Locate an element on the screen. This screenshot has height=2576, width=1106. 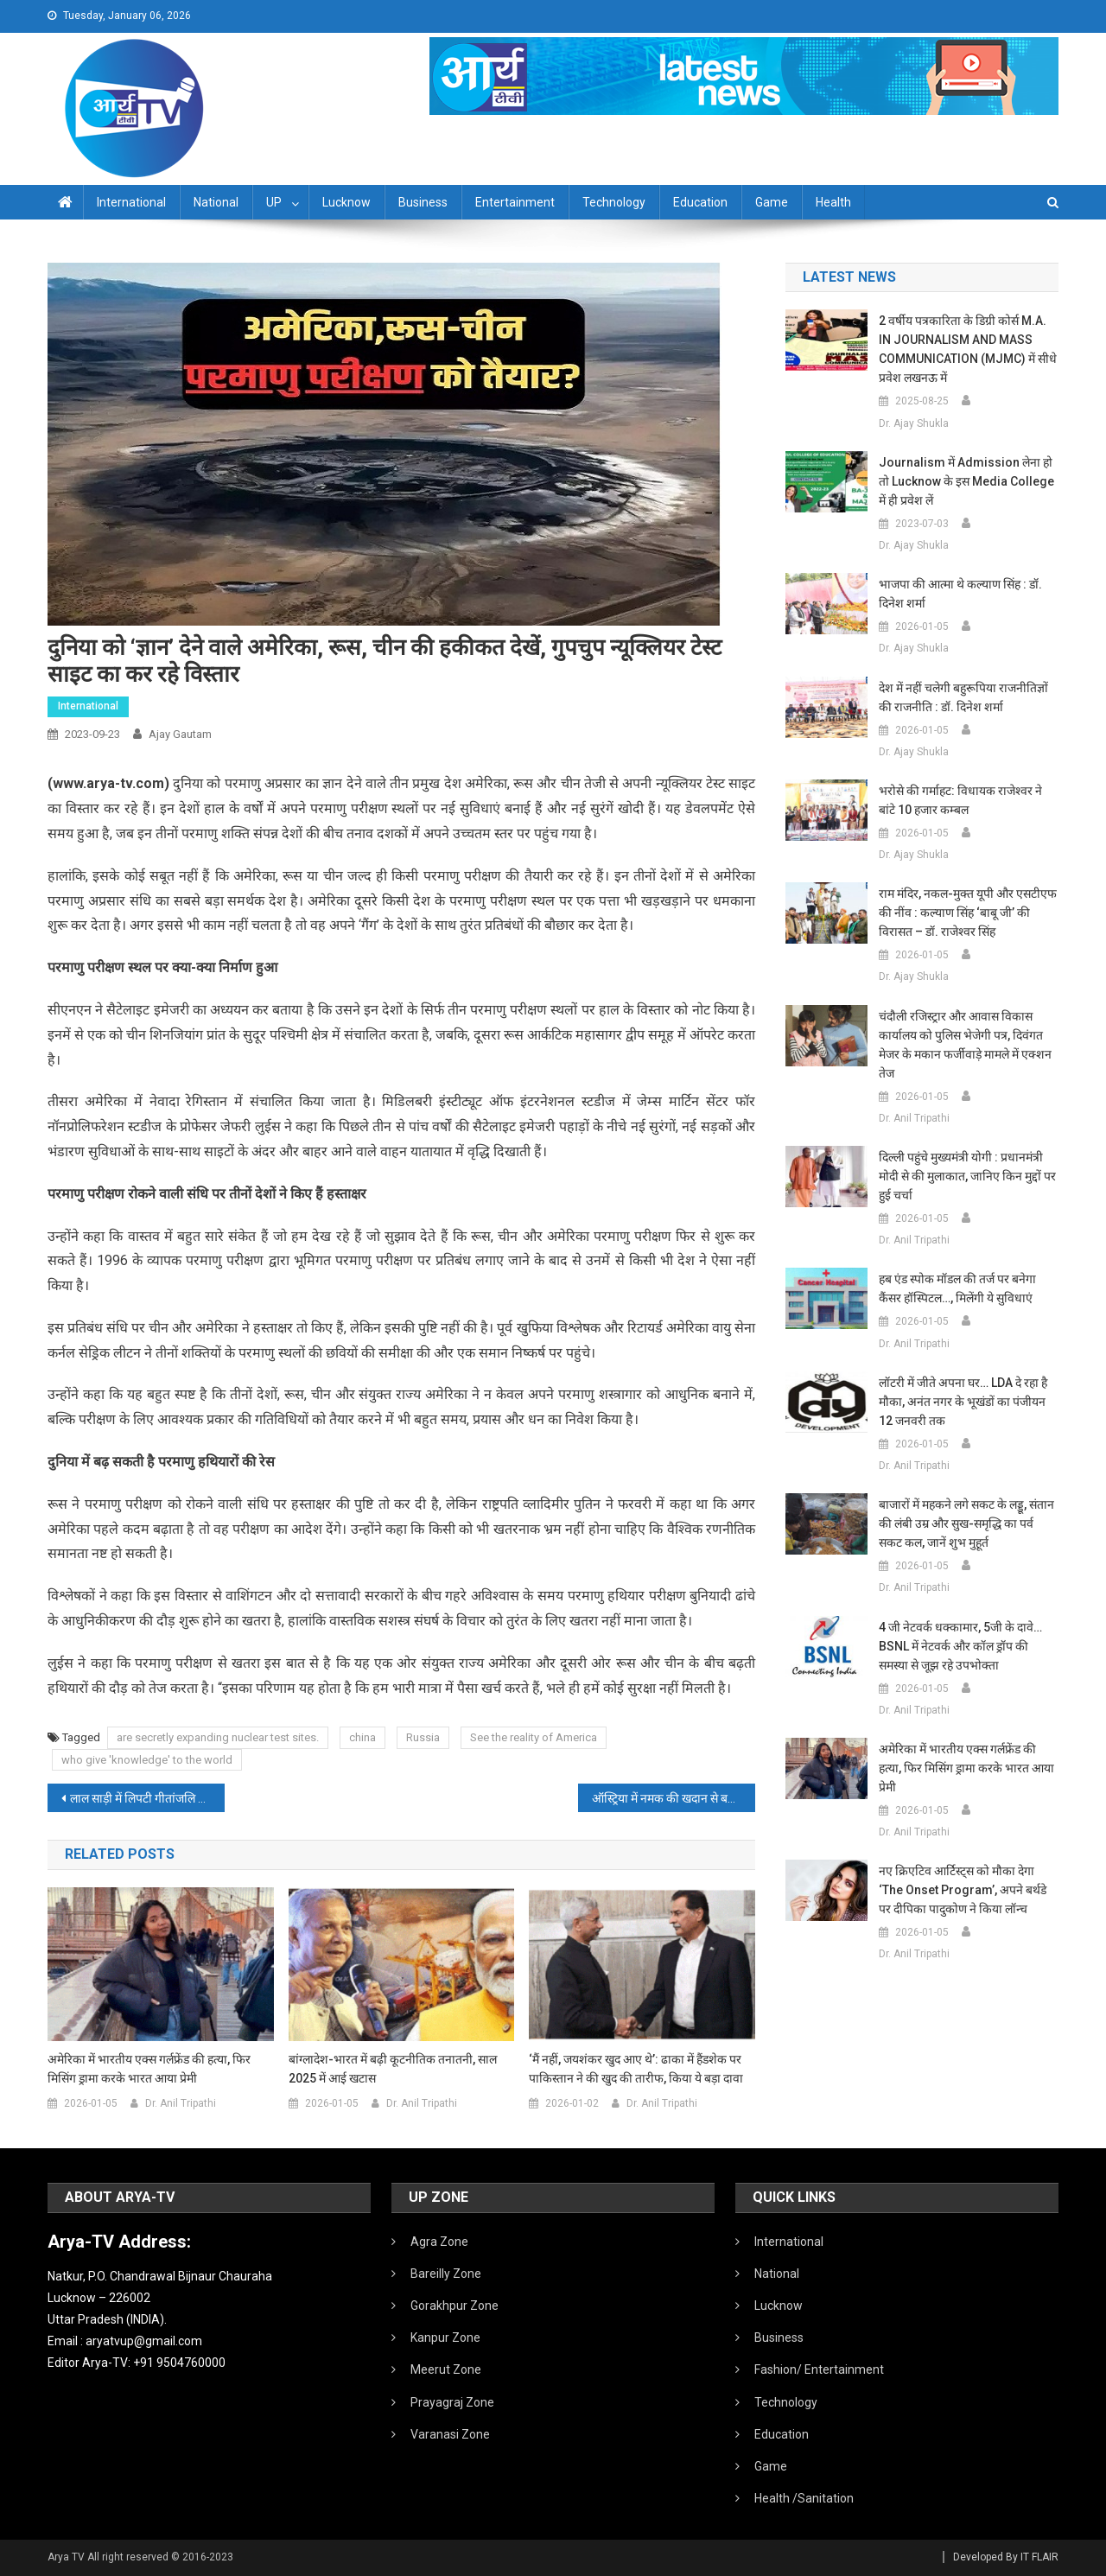
4 जी नेटवर्क धक्कामार, 5जी के दावे… BSNL में नेटवर्क और कॉल ड्रॉप की समस्या से जूझ रहे उपभोक्ता is located at coordinates (960, 1646).